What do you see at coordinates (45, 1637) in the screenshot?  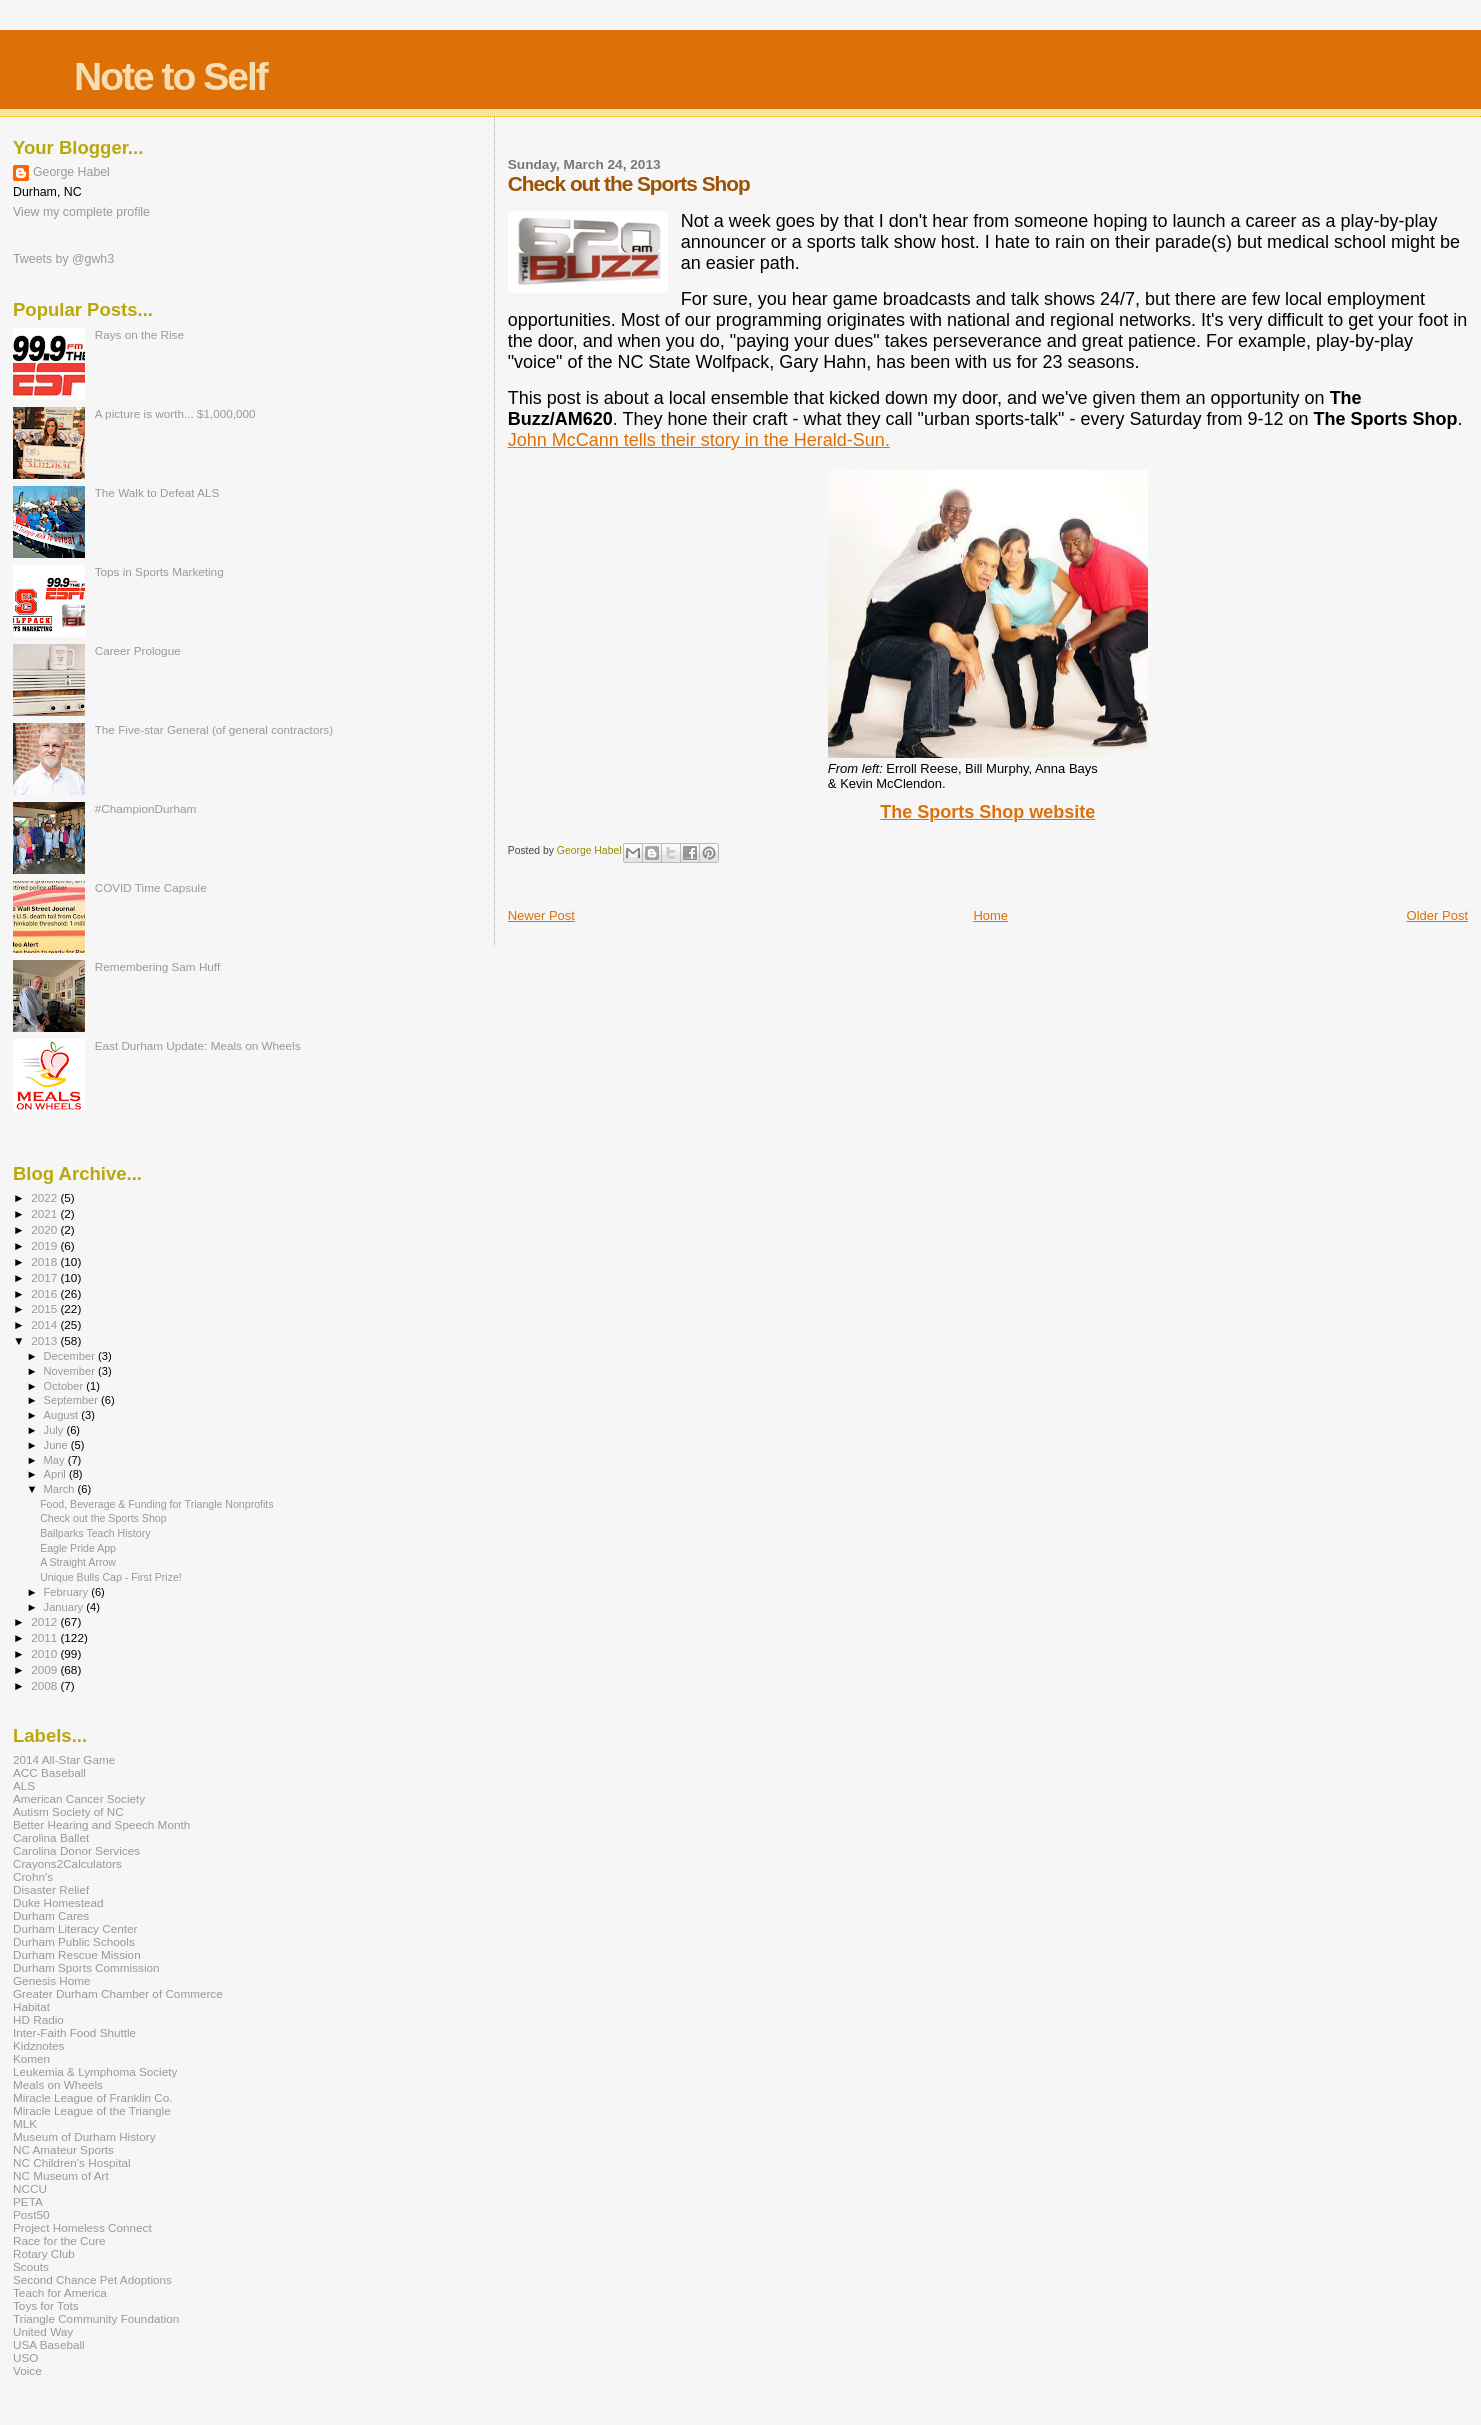 I see `2011` at bounding box center [45, 1637].